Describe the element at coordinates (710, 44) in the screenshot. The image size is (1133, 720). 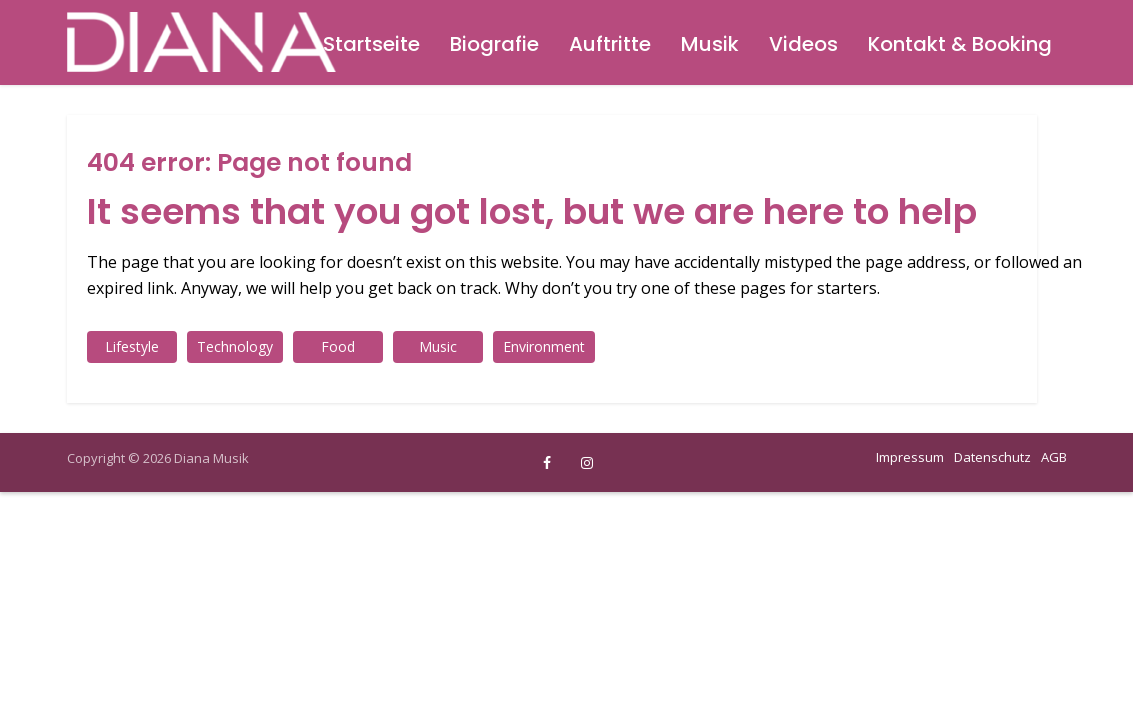
I see `Musik` at that location.